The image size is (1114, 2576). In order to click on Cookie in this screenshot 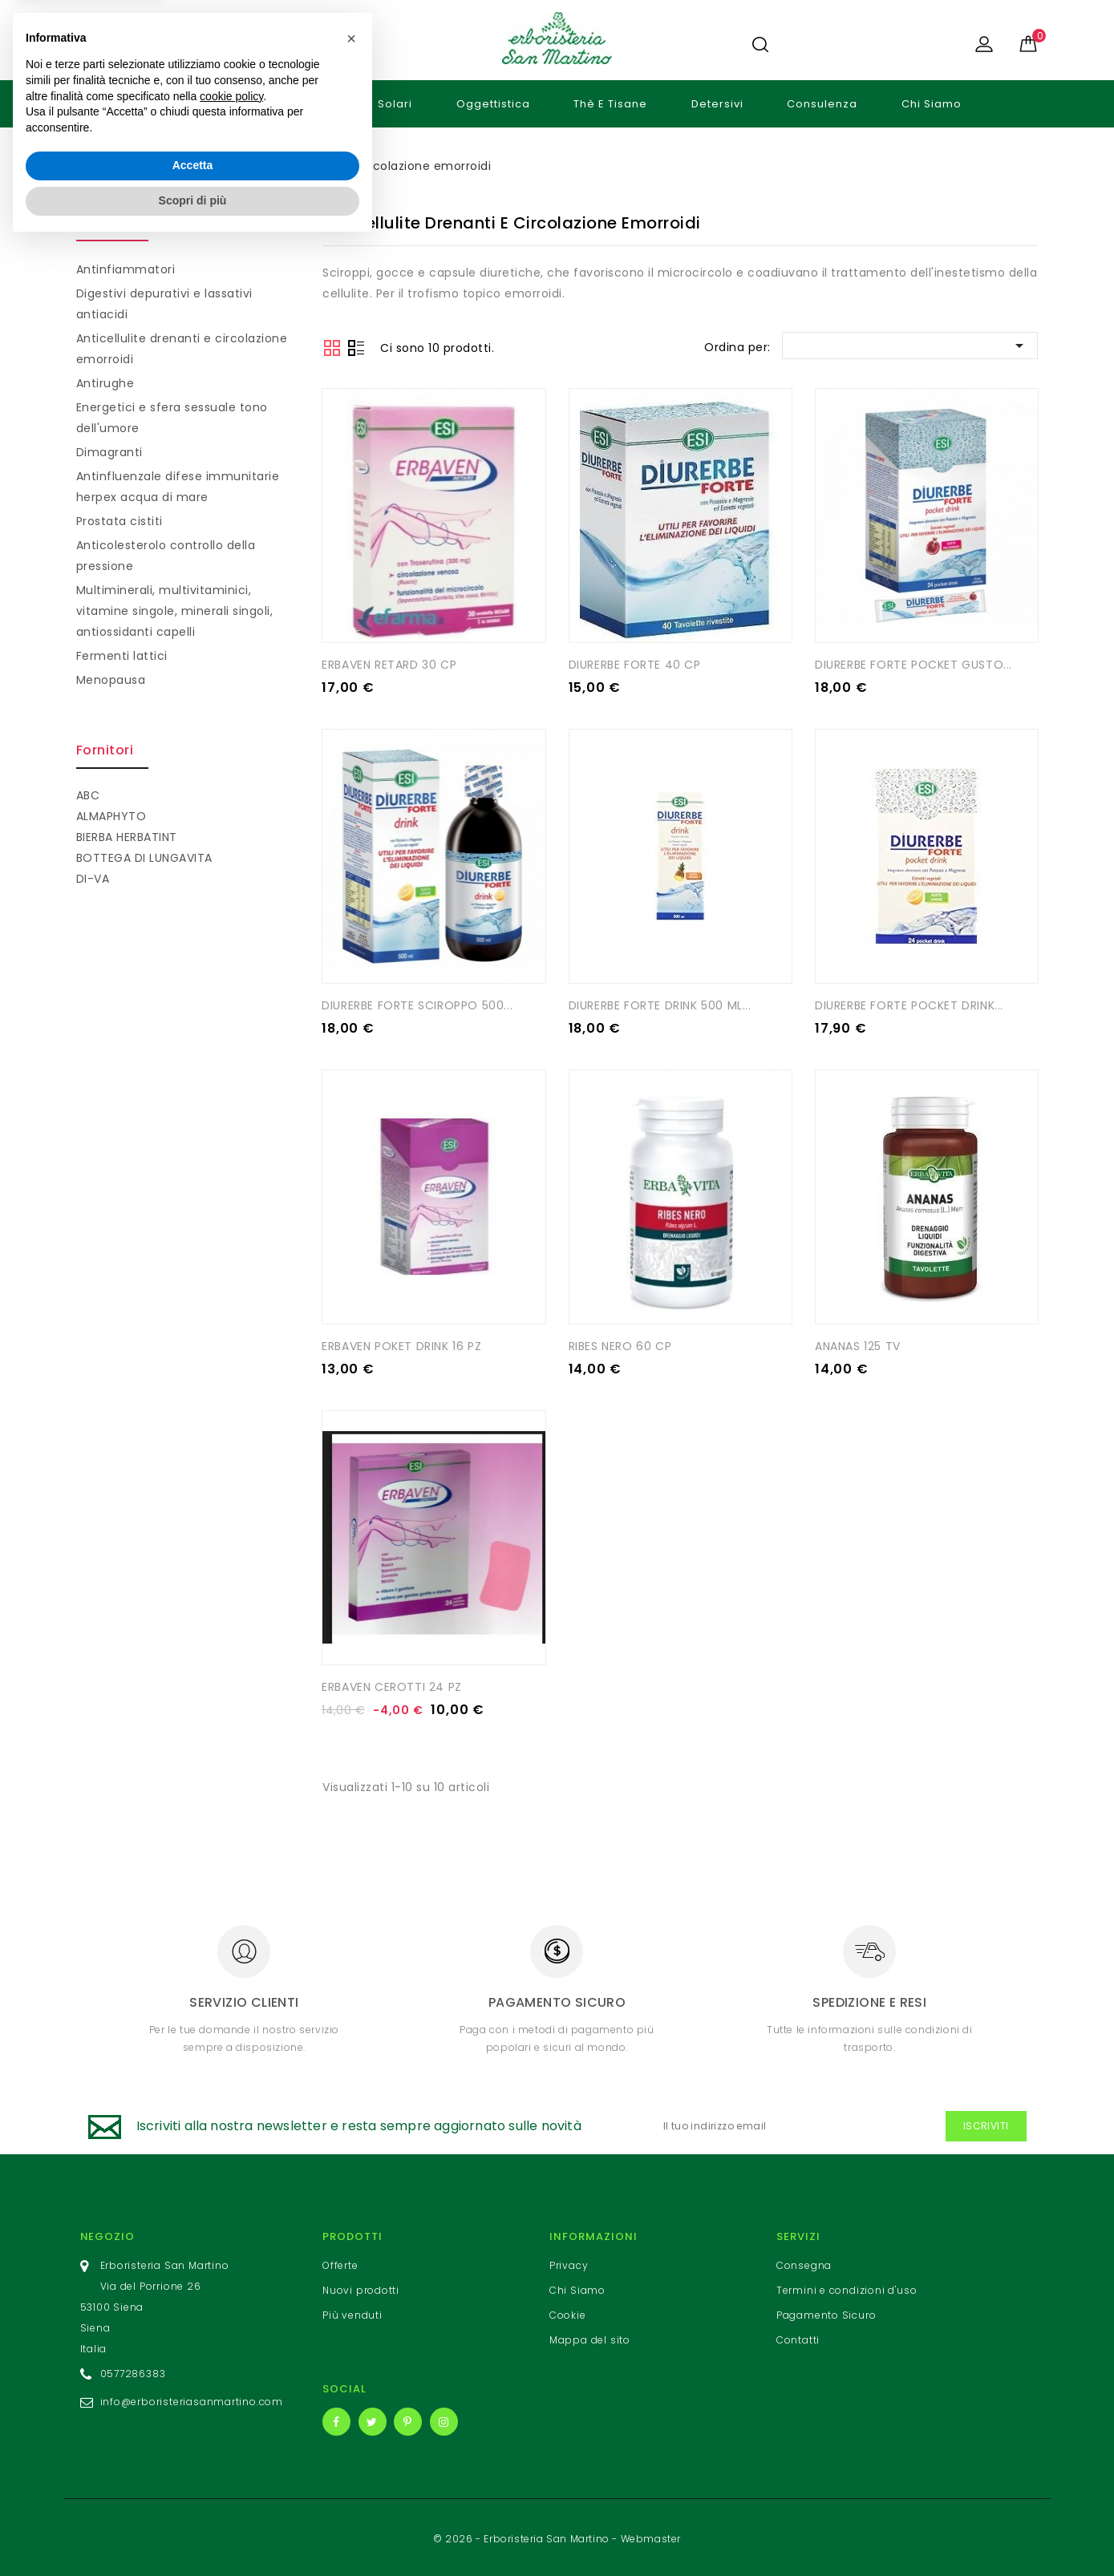, I will do `click(567, 2312)`.